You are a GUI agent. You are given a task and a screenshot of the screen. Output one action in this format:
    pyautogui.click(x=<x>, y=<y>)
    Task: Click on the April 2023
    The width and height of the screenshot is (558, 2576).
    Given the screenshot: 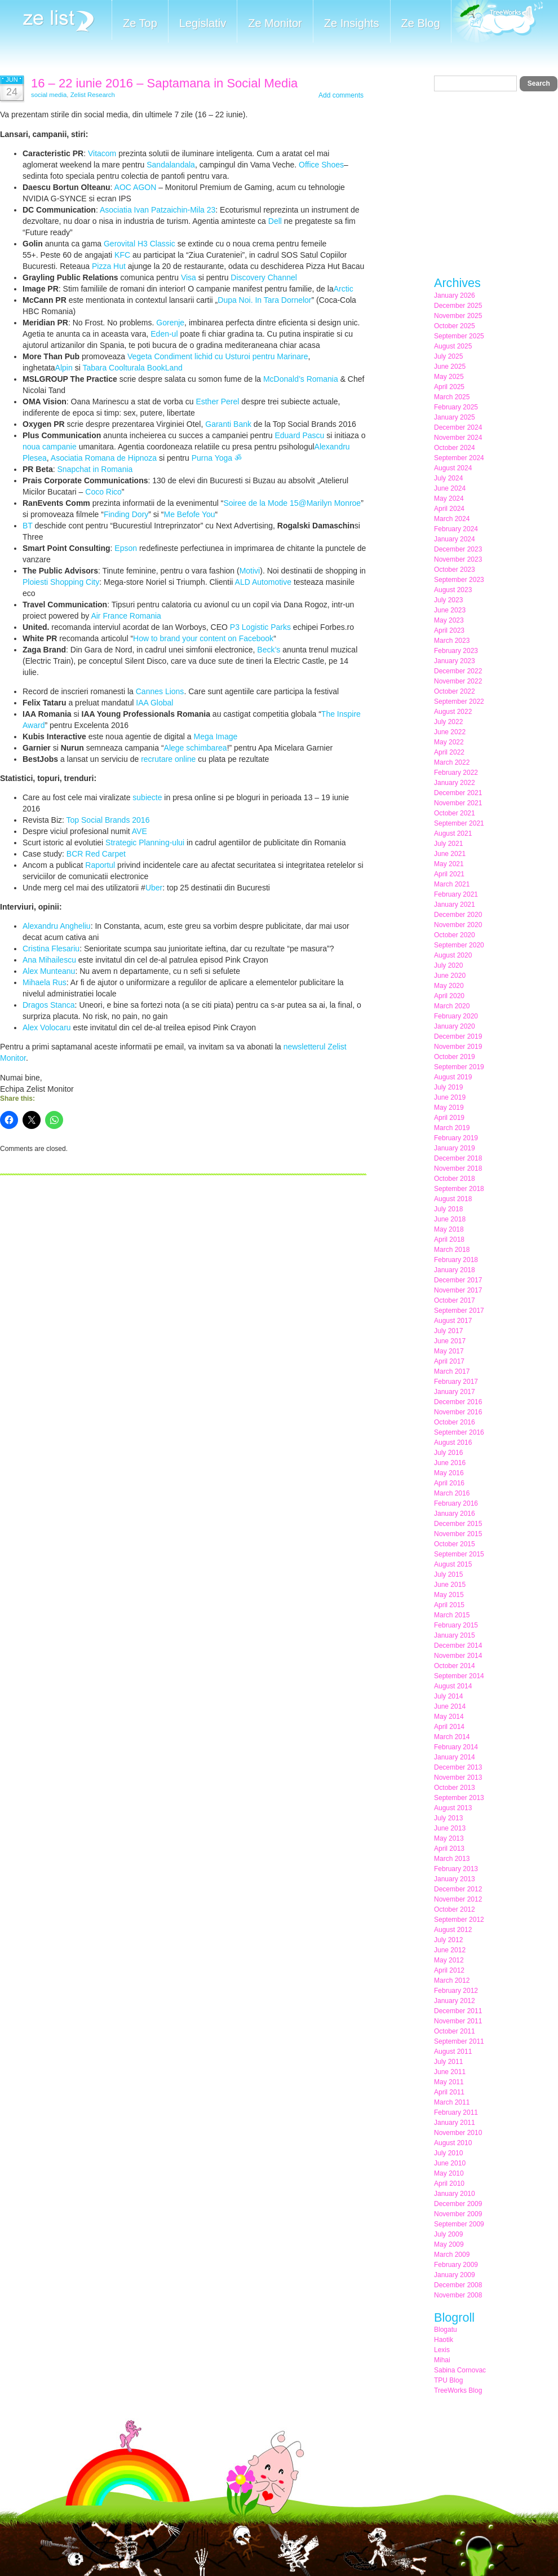 What is the action you would take?
    pyautogui.click(x=449, y=630)
    